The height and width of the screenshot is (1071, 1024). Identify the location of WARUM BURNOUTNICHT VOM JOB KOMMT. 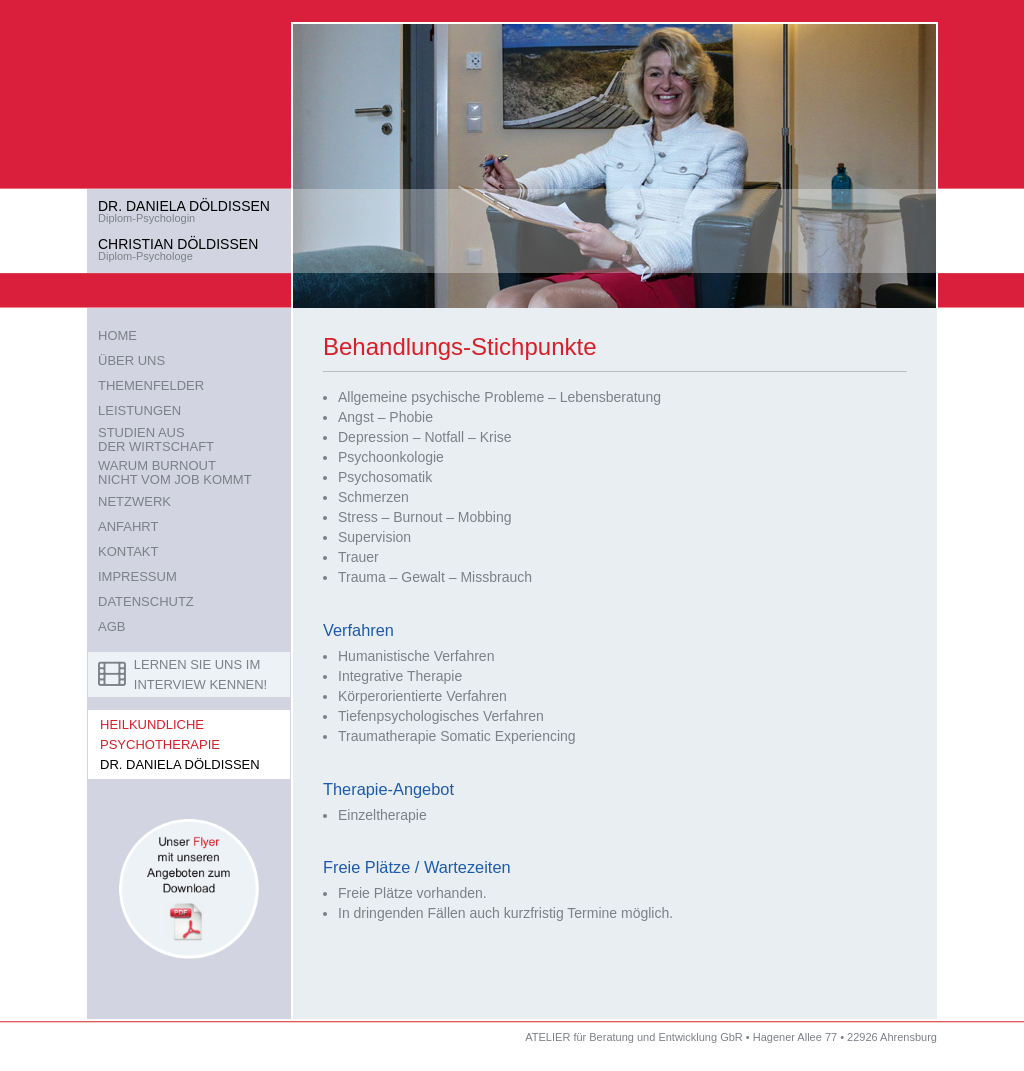
(175, 472).